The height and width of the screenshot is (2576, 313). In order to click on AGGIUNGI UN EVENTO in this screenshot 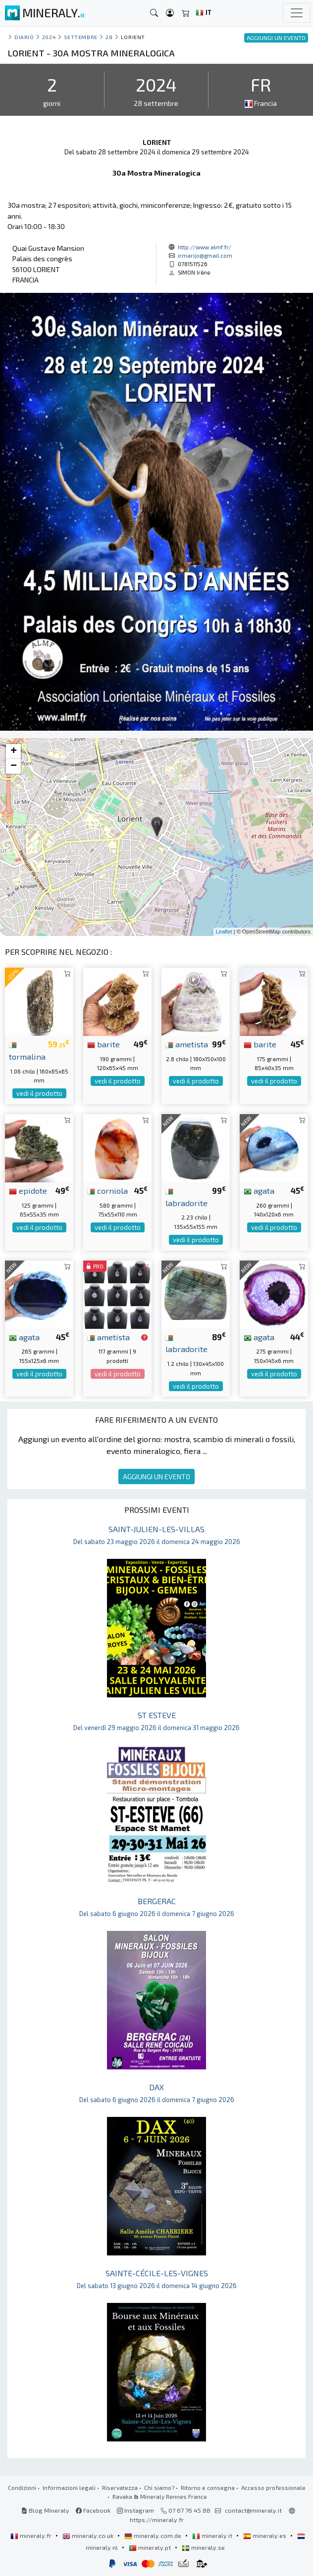, I will do `click(156, 1476)`.